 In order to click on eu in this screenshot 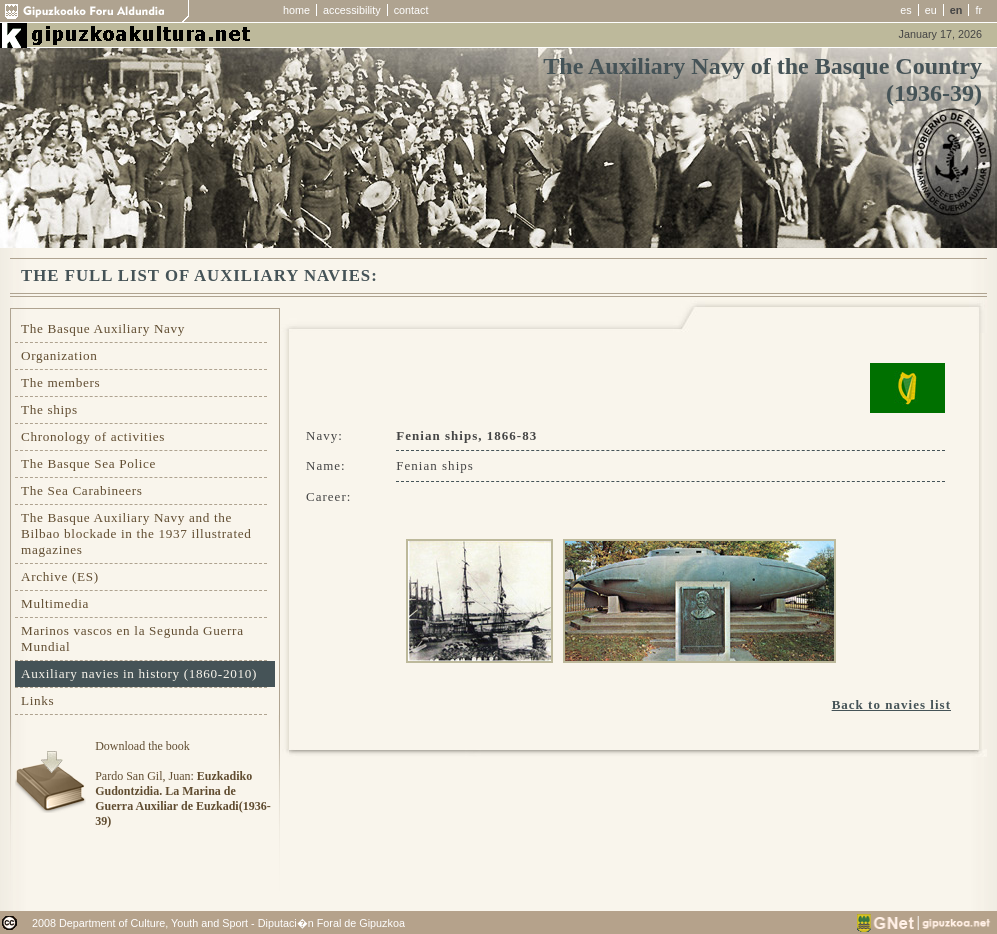, I will do `click(931, 10)`.